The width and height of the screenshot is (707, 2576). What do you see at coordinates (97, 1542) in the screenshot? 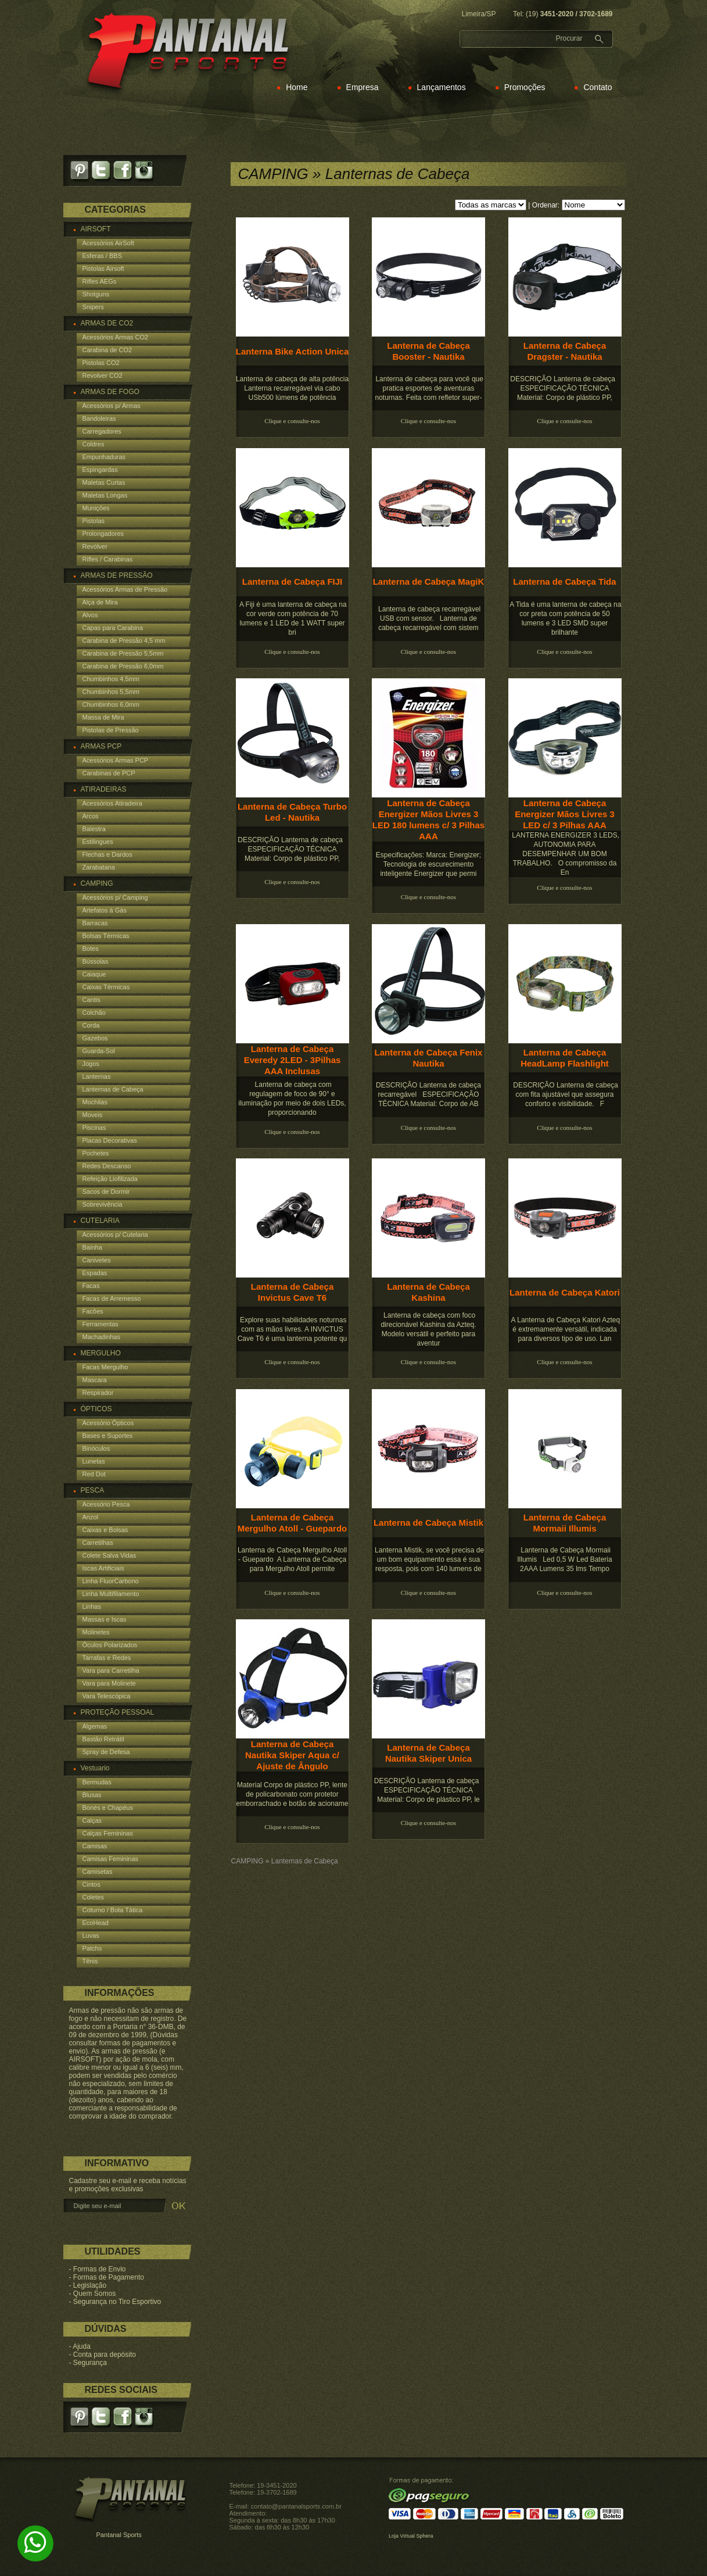
I see `Carretilhas` at bounding box center [97, 1542].